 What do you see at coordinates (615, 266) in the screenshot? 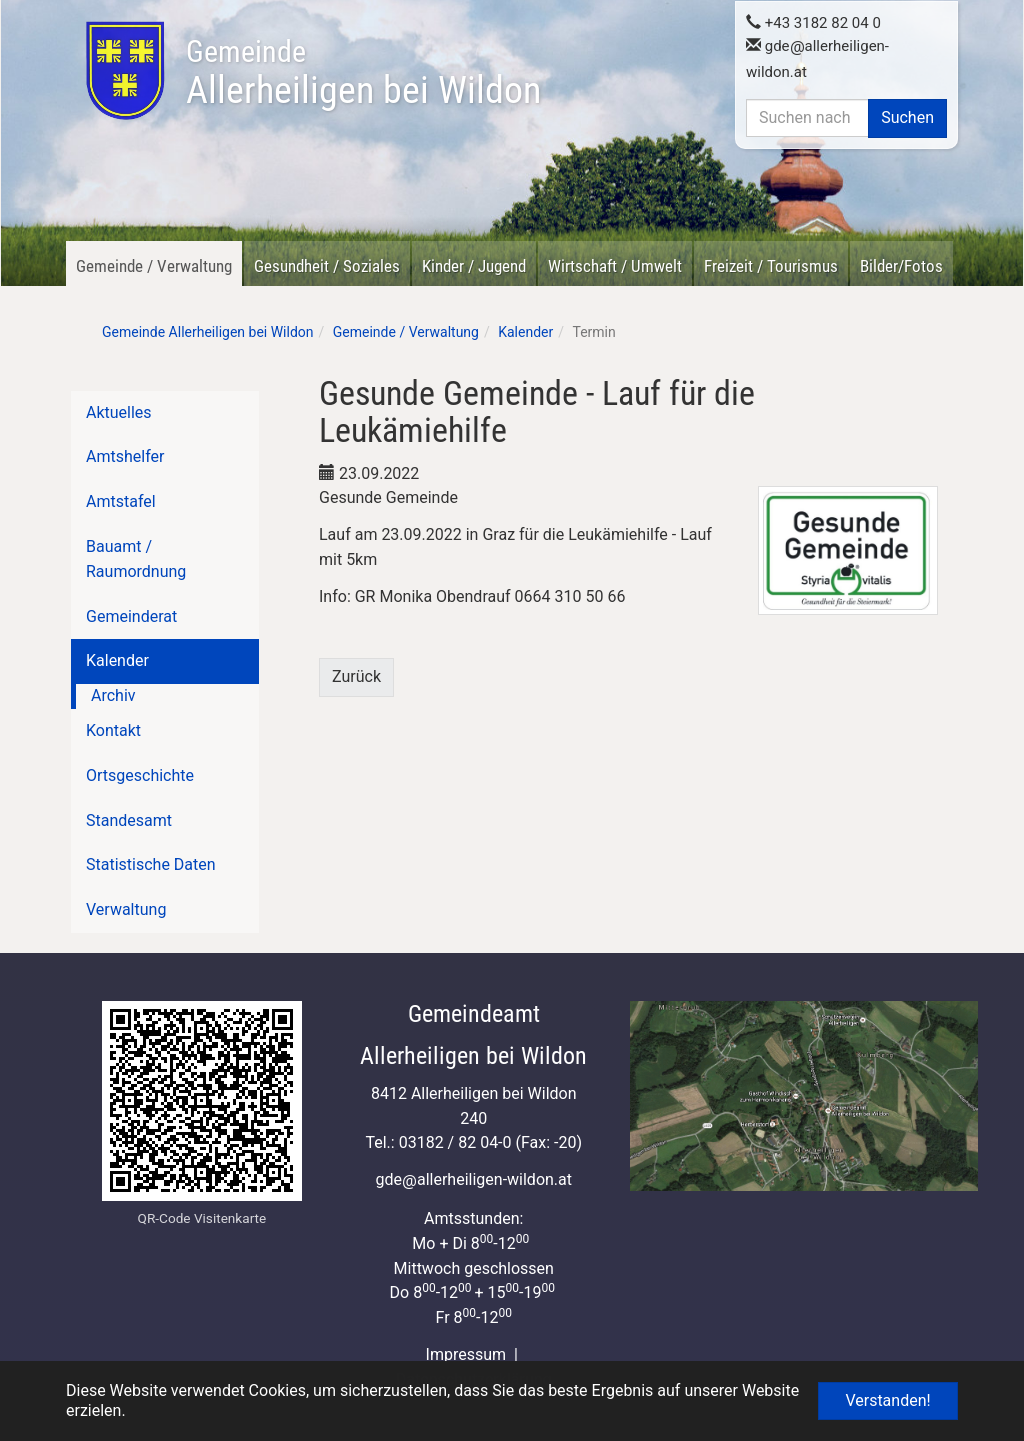
I see `Wirtschaft / Umwelt` at bounding box center [615, 266].